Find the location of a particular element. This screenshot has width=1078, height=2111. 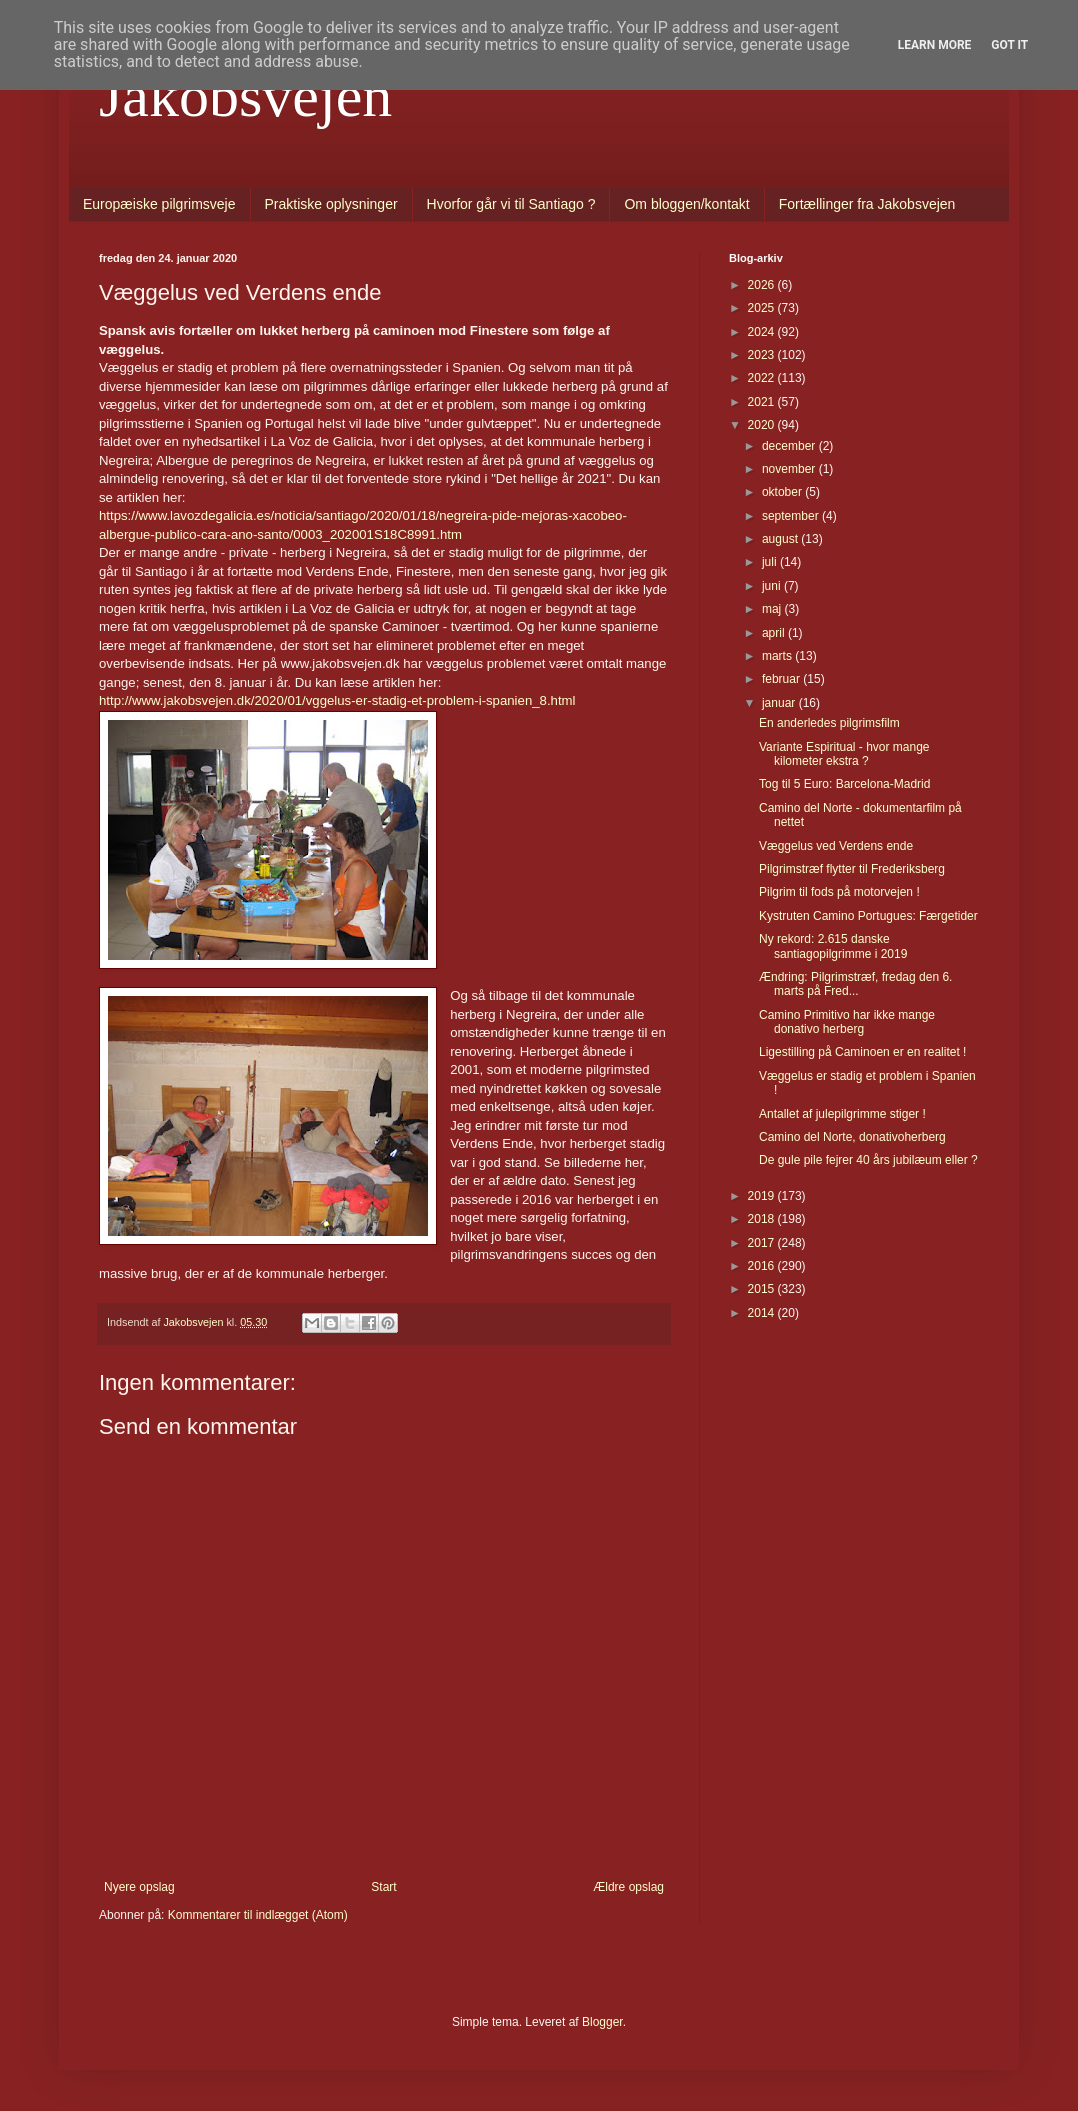

2025 is located at coordinates (763, 308).